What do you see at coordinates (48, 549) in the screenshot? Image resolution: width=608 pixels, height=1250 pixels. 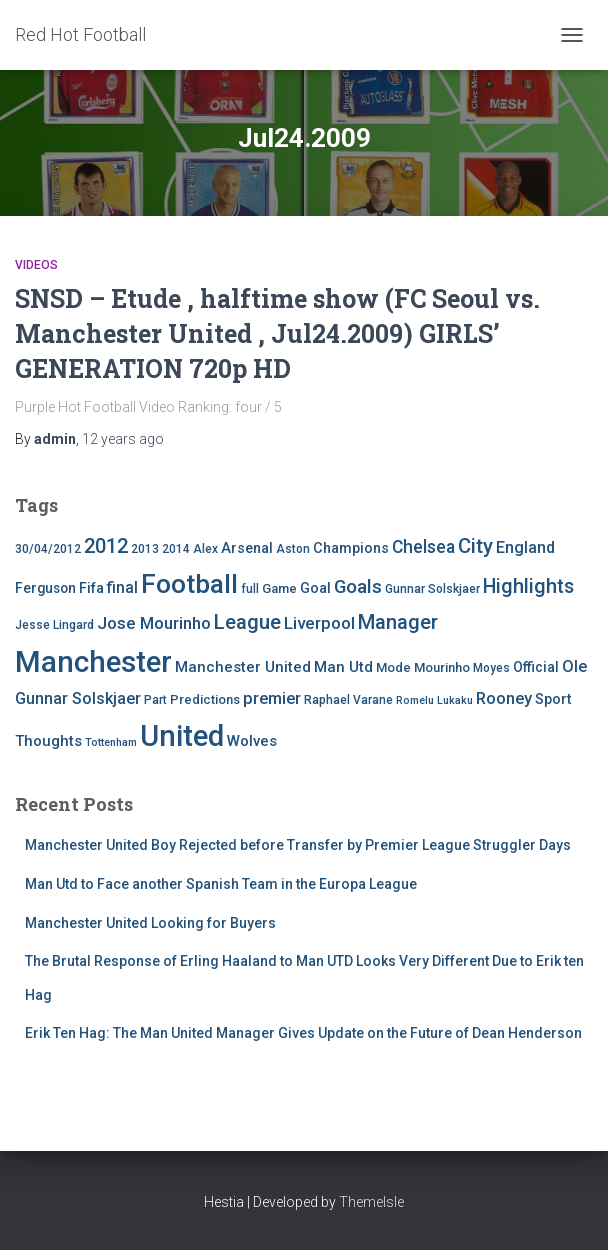 I see `30/04/2012 [30/04/2012 (4 items)]` at bounding box center [48, 549].